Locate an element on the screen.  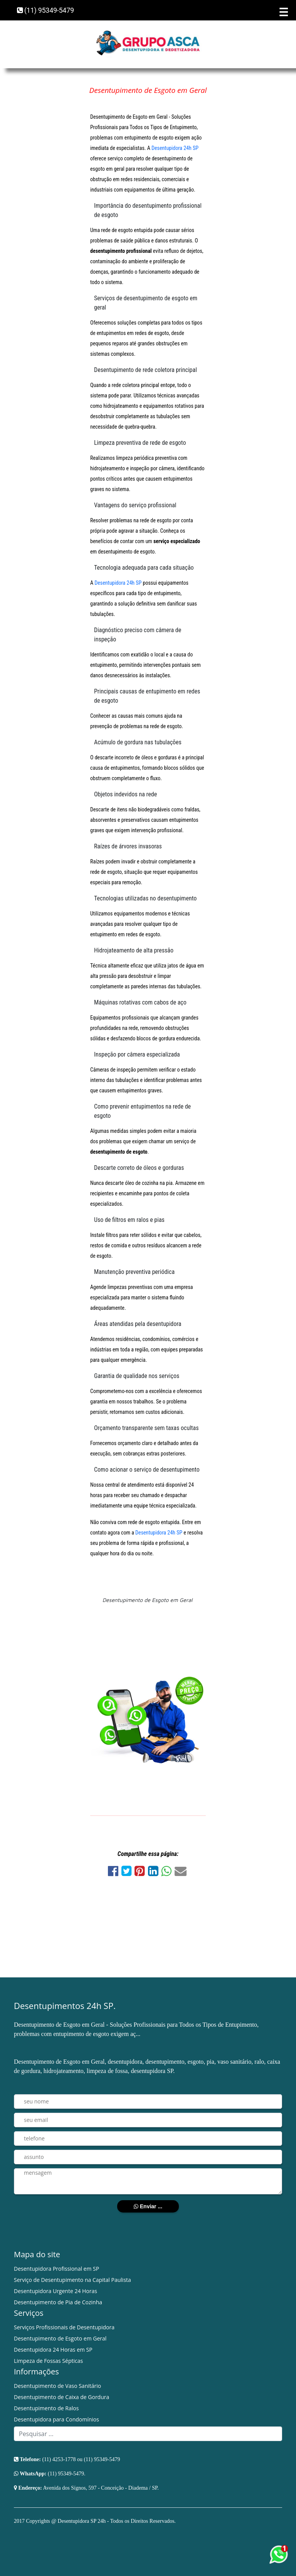
Desentupimento de Caixa de Gordura is located at coordinates (61, 2397).